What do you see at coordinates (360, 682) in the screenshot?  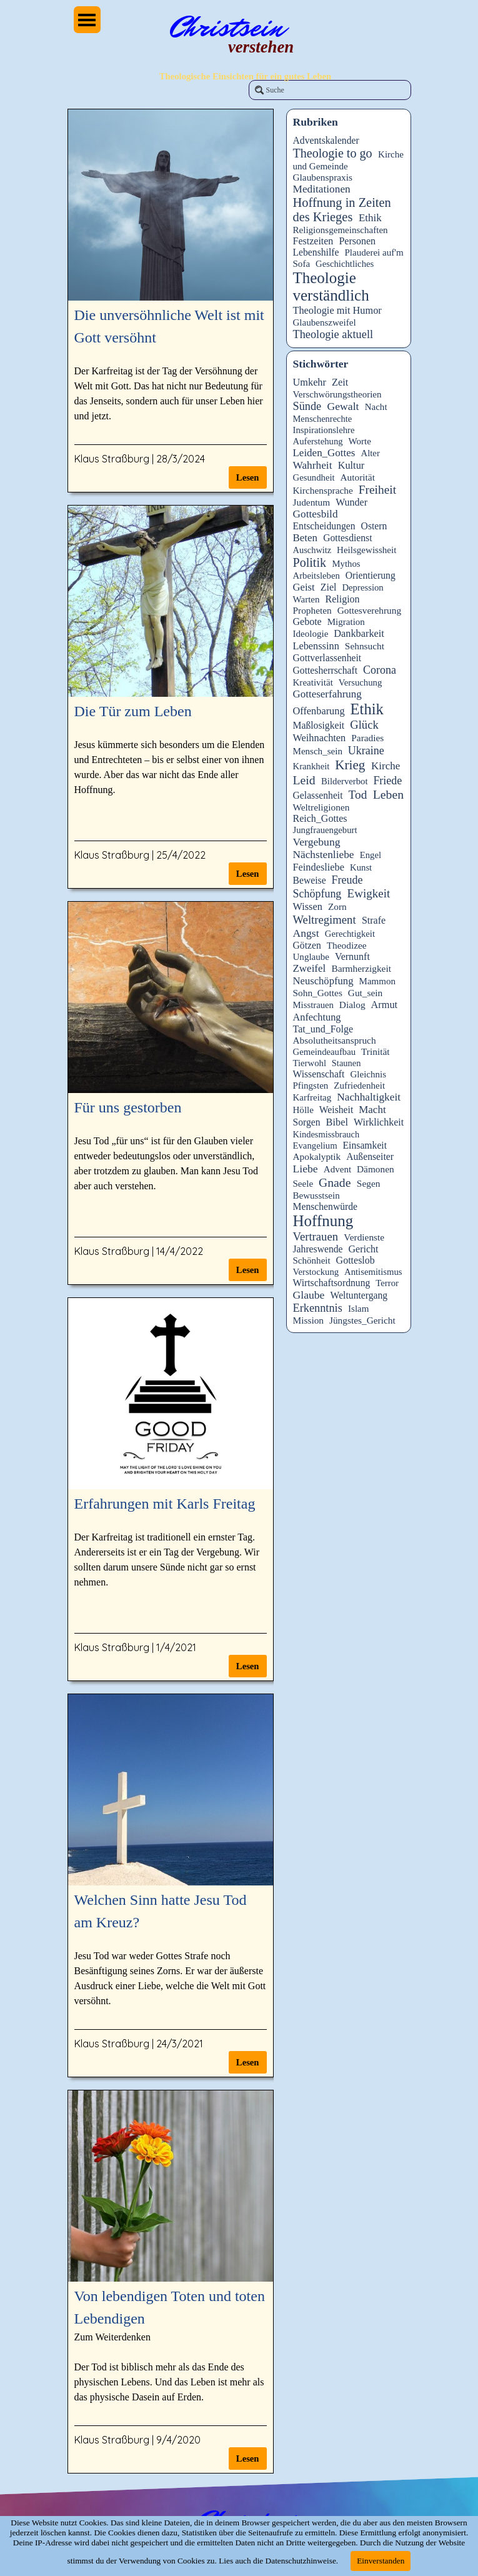 I see `Versuchung` at bounding box center [360, 682].